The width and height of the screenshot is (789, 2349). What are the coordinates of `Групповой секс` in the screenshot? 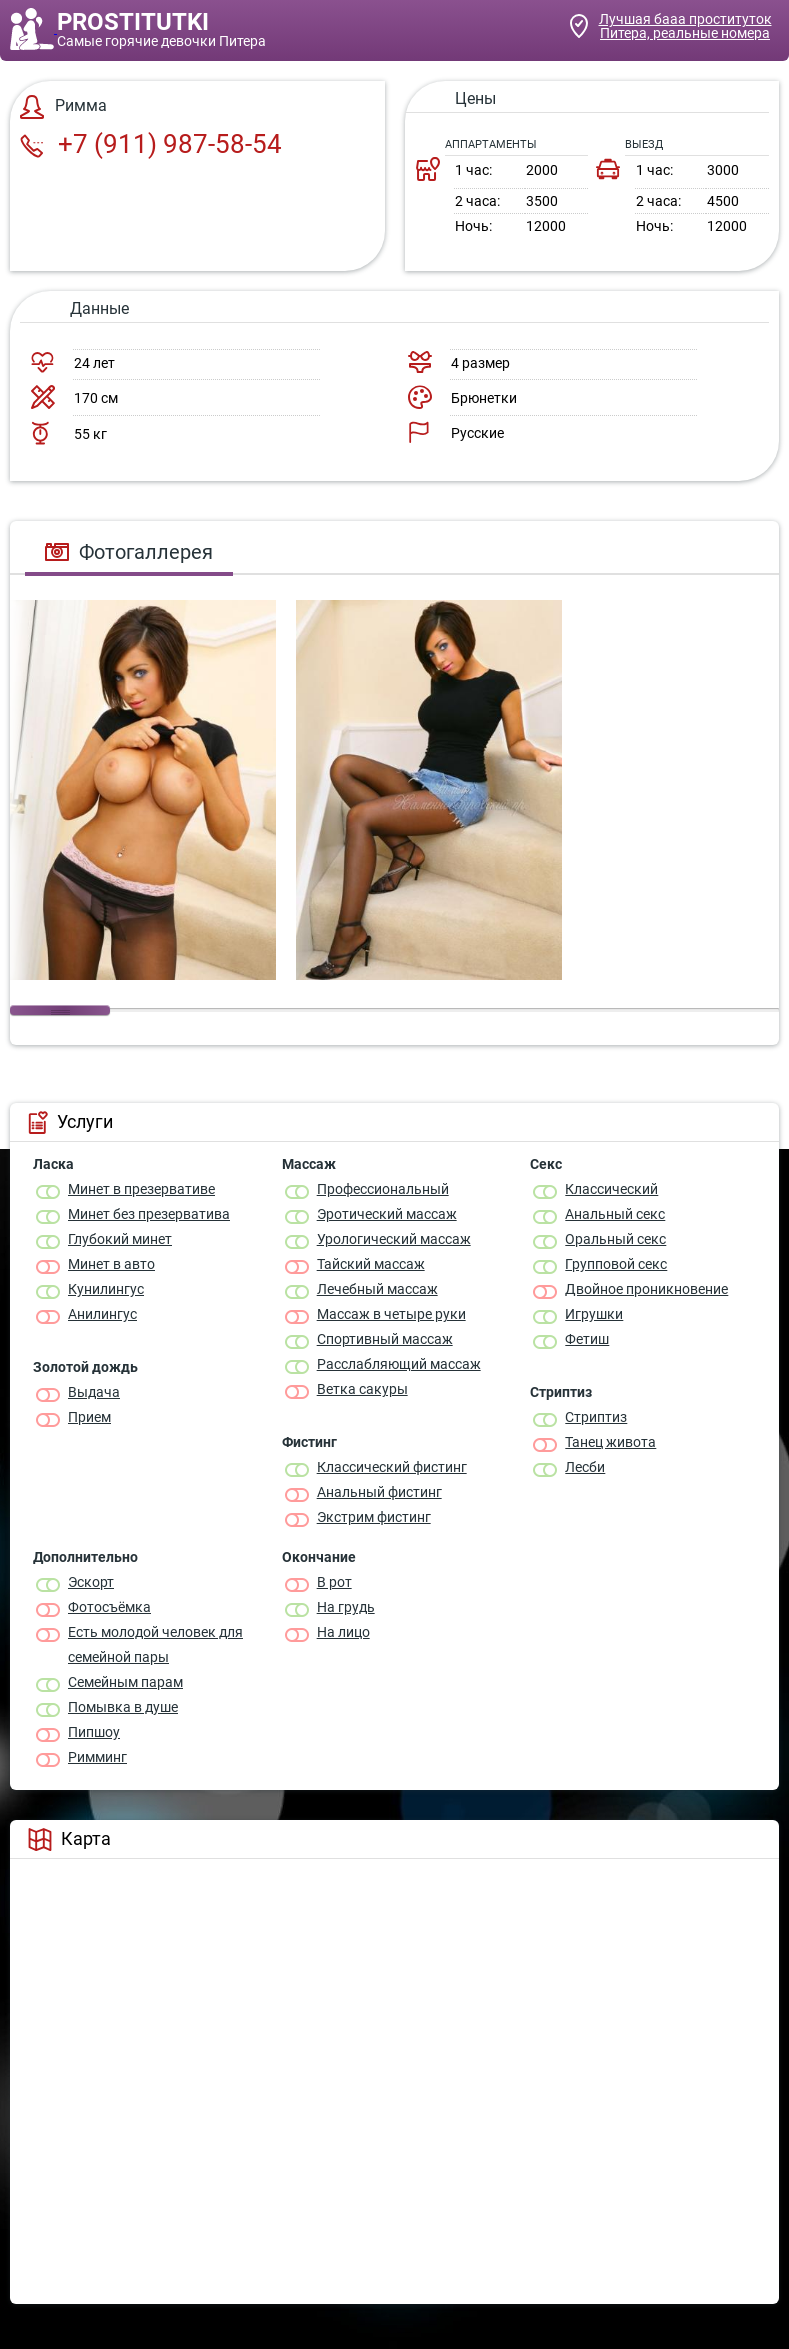 It's located at (616, 1264).